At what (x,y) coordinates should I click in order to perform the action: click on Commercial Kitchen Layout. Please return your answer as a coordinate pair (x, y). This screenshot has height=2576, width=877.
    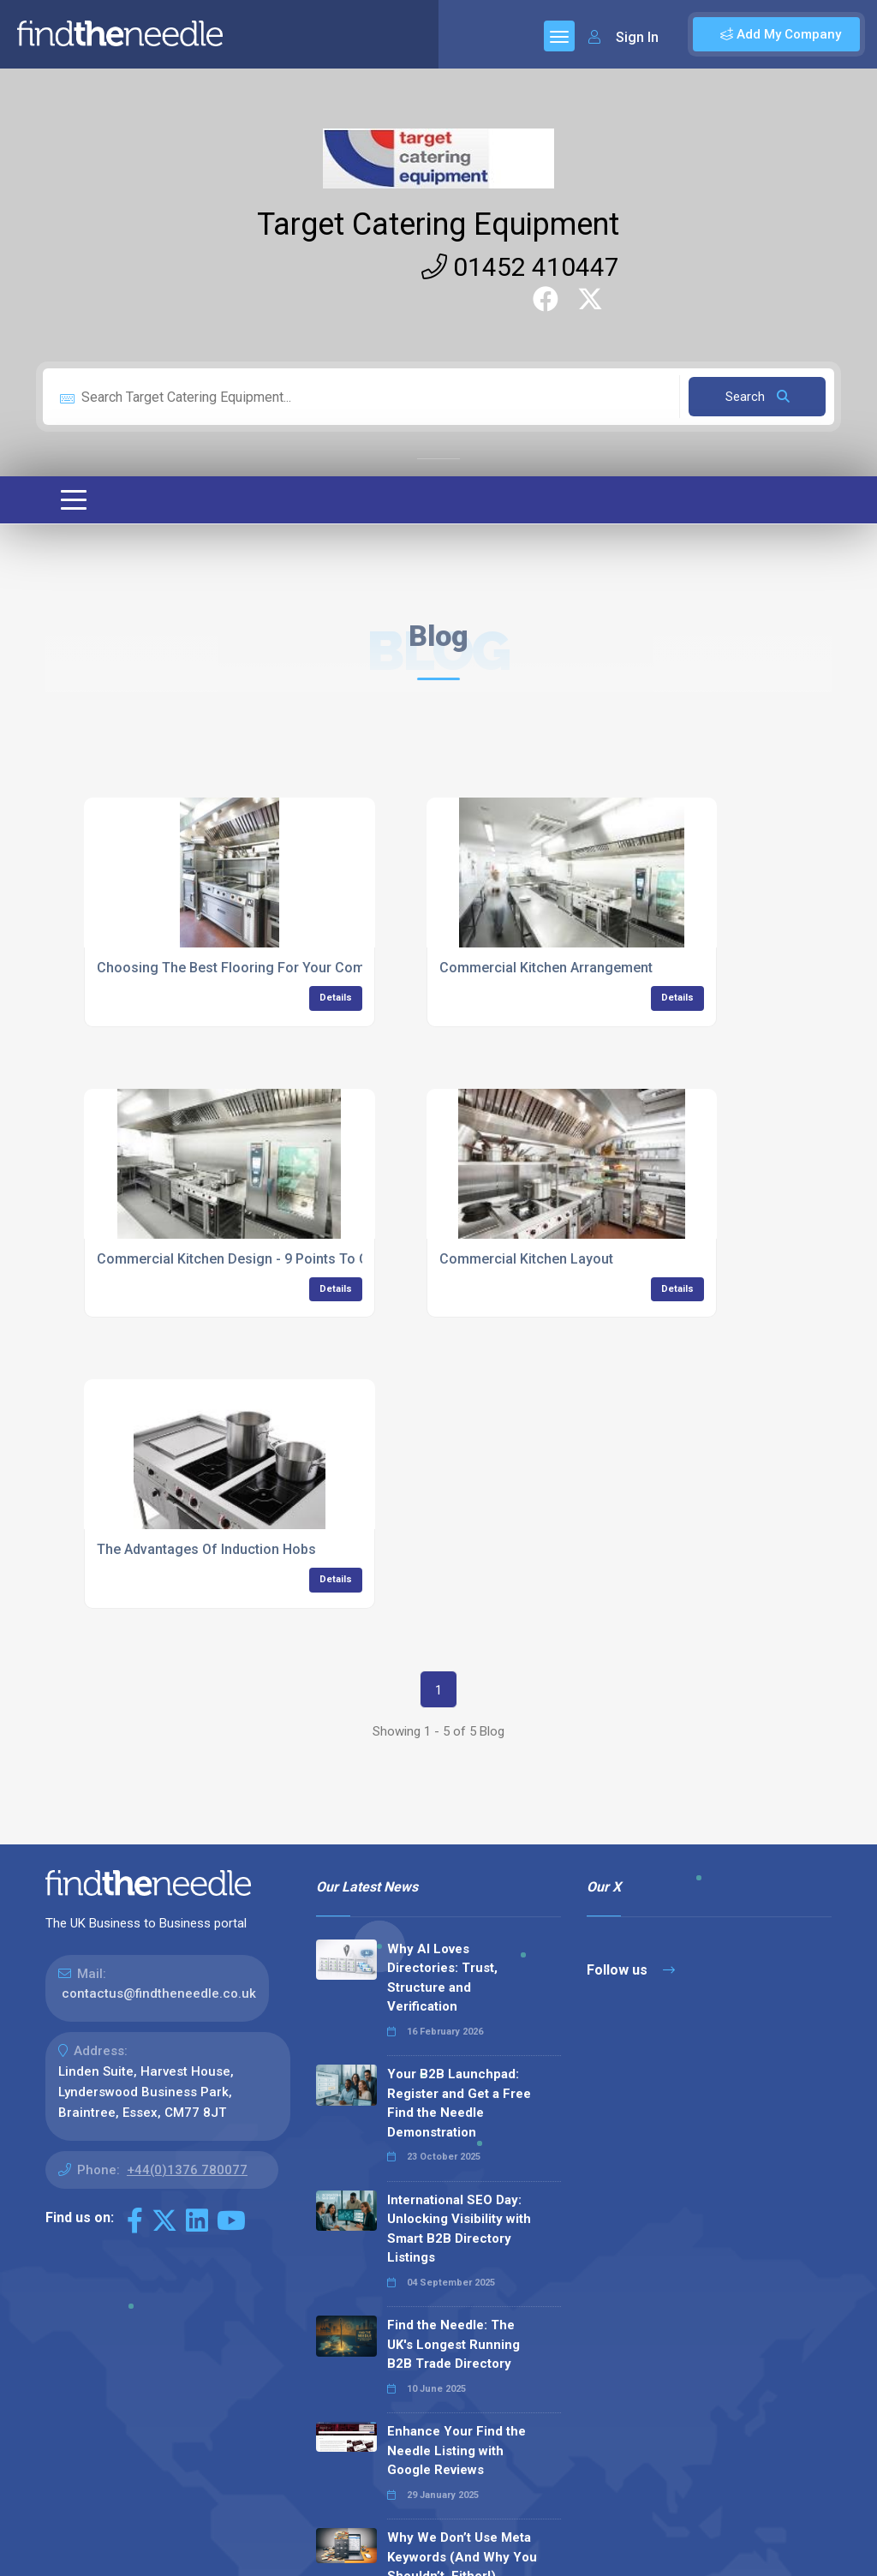
    Looking at the image, I should click on (526, 1259).